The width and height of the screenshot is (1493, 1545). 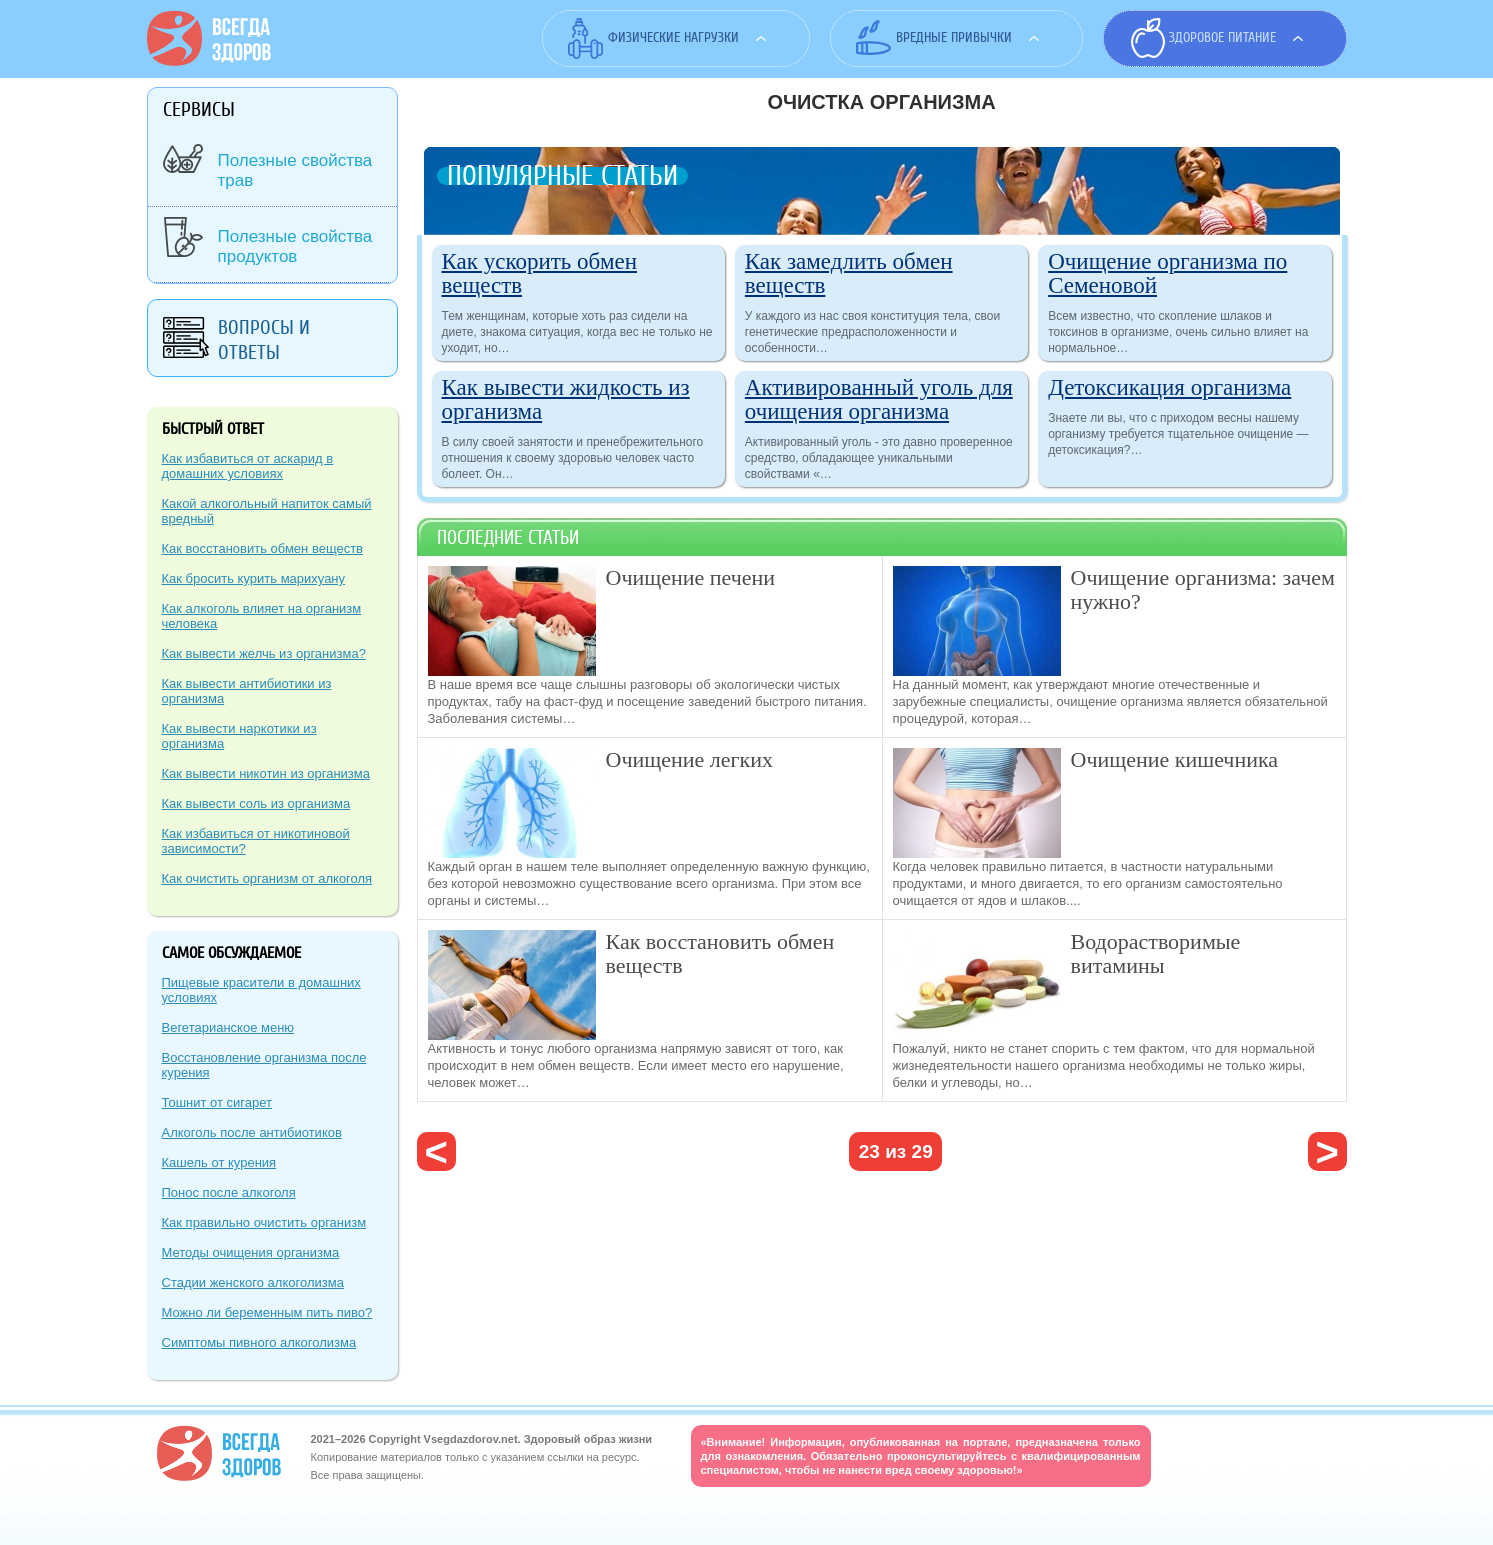 I want to click on Как избавиться от аскарид в домашних условиях, so click(x=248, y=466).